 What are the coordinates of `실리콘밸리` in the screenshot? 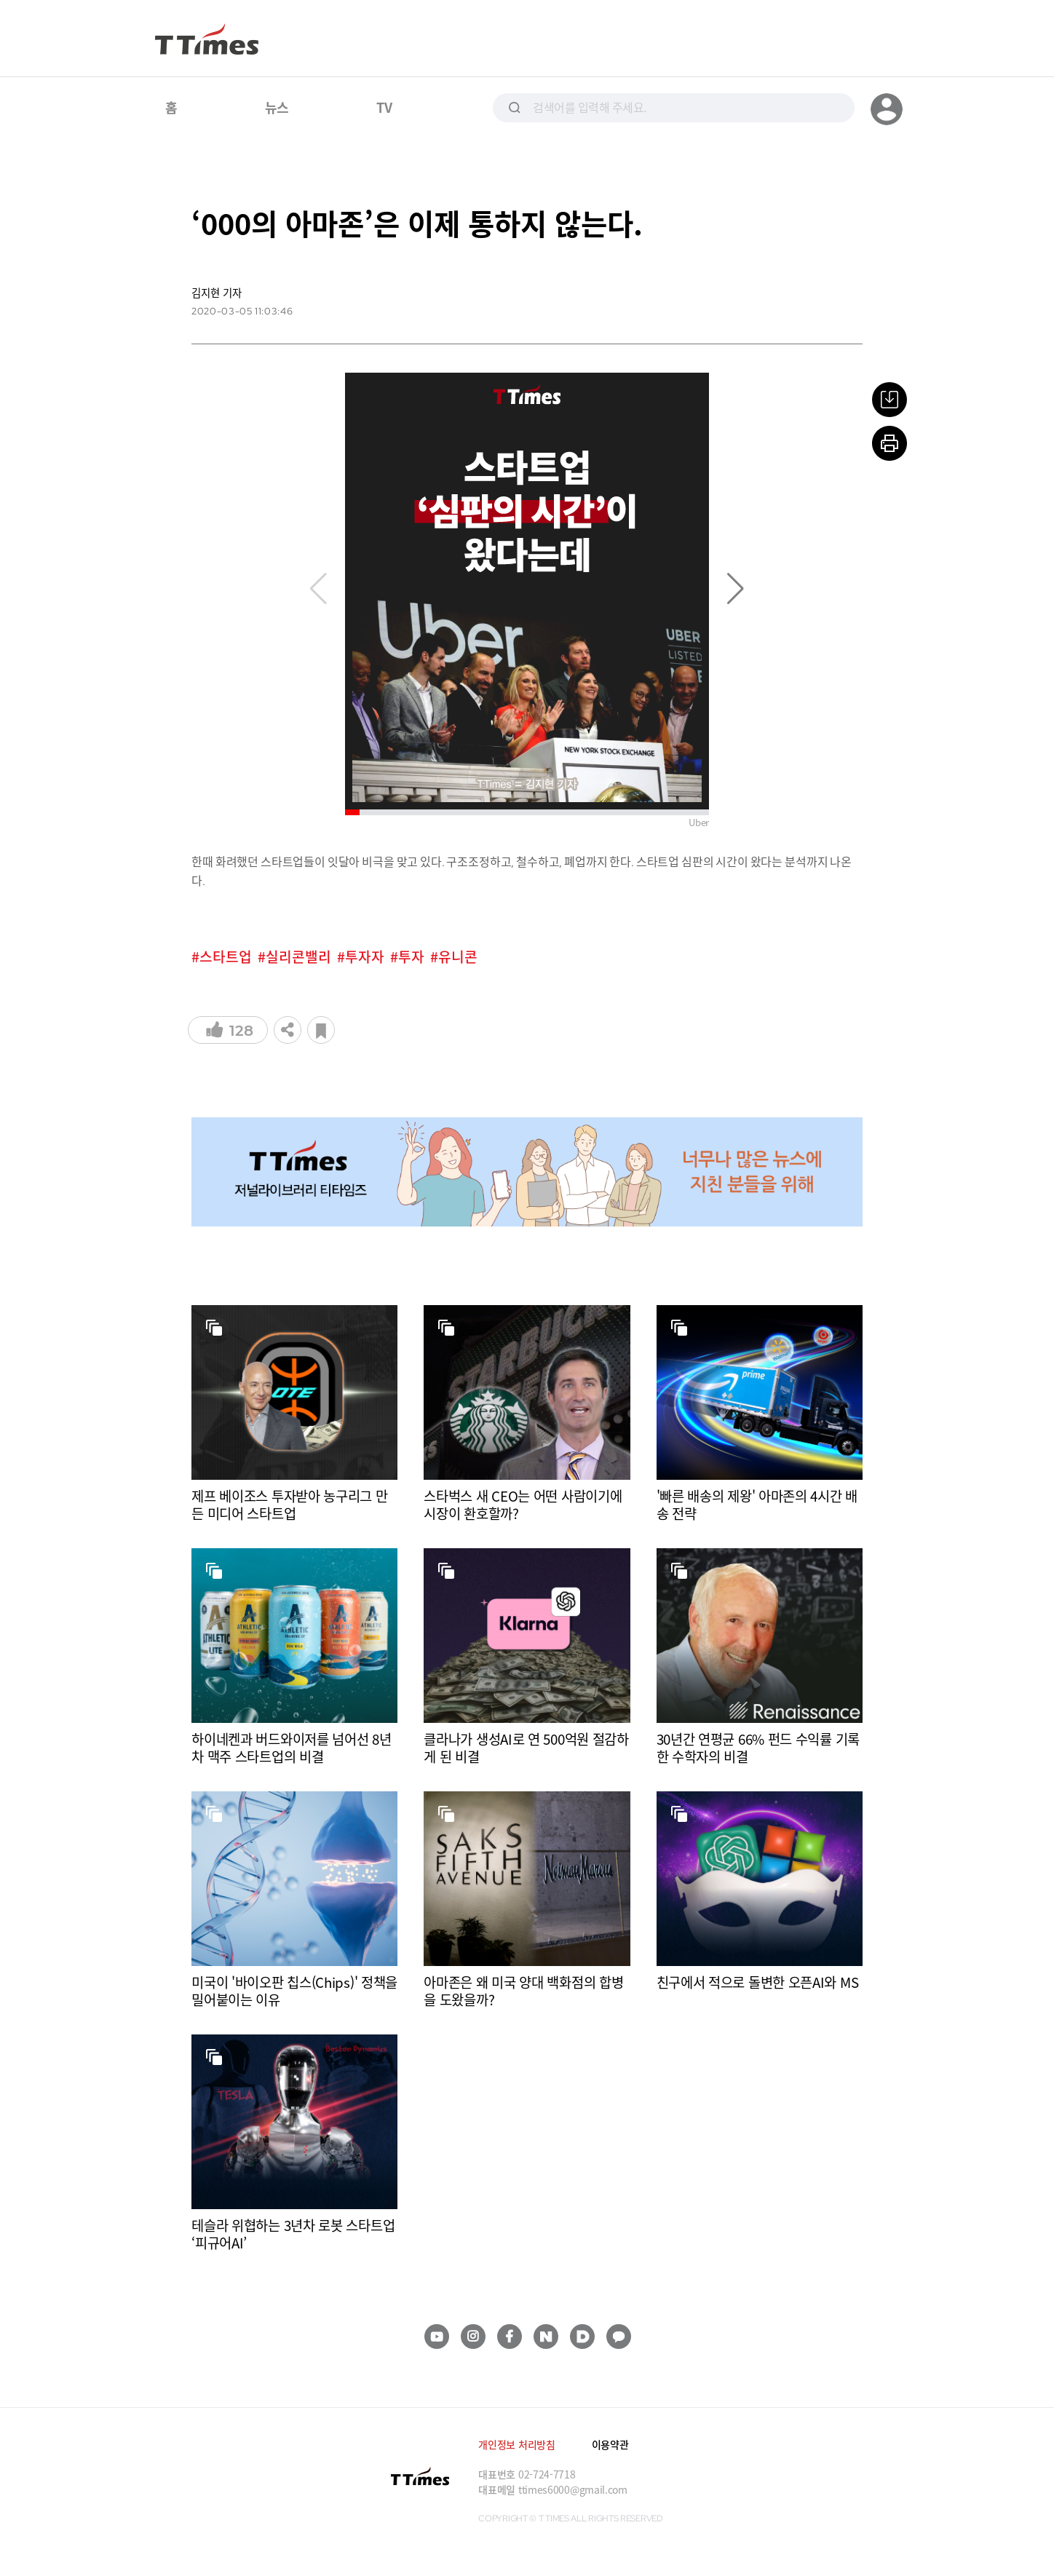 It's located at (298, 957).